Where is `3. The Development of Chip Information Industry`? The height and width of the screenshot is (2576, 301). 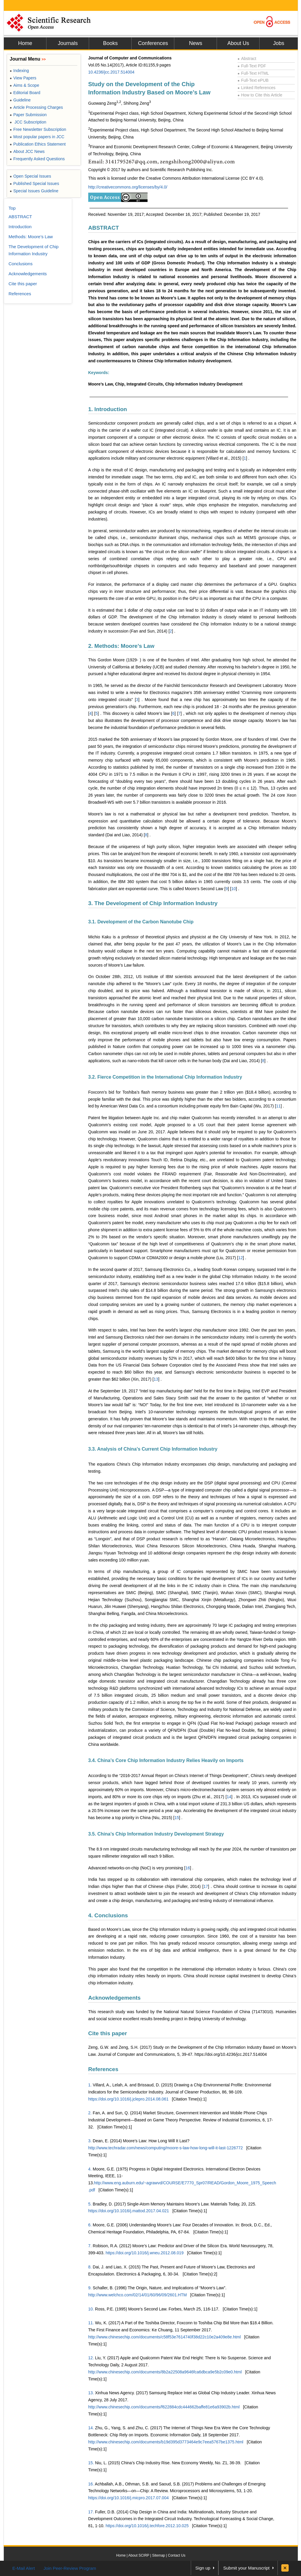 3. The Development of Chip Information Industry is located at coordinates (153, 903).